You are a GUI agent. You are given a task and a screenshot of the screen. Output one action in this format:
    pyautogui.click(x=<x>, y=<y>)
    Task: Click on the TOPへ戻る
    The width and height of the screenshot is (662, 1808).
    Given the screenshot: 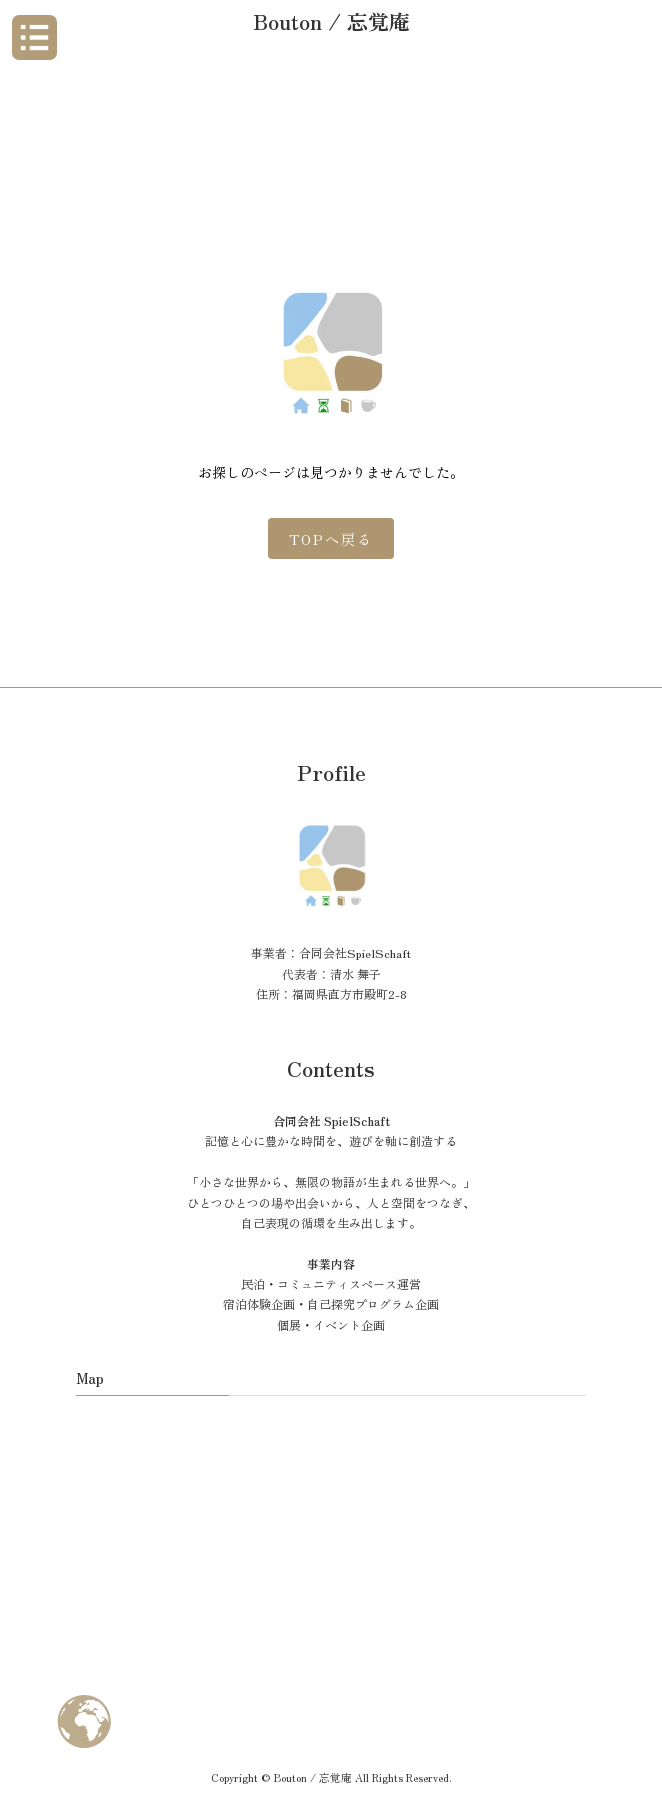 What is the action you would take?
    pyautogui.click(x=331, y=539)
    